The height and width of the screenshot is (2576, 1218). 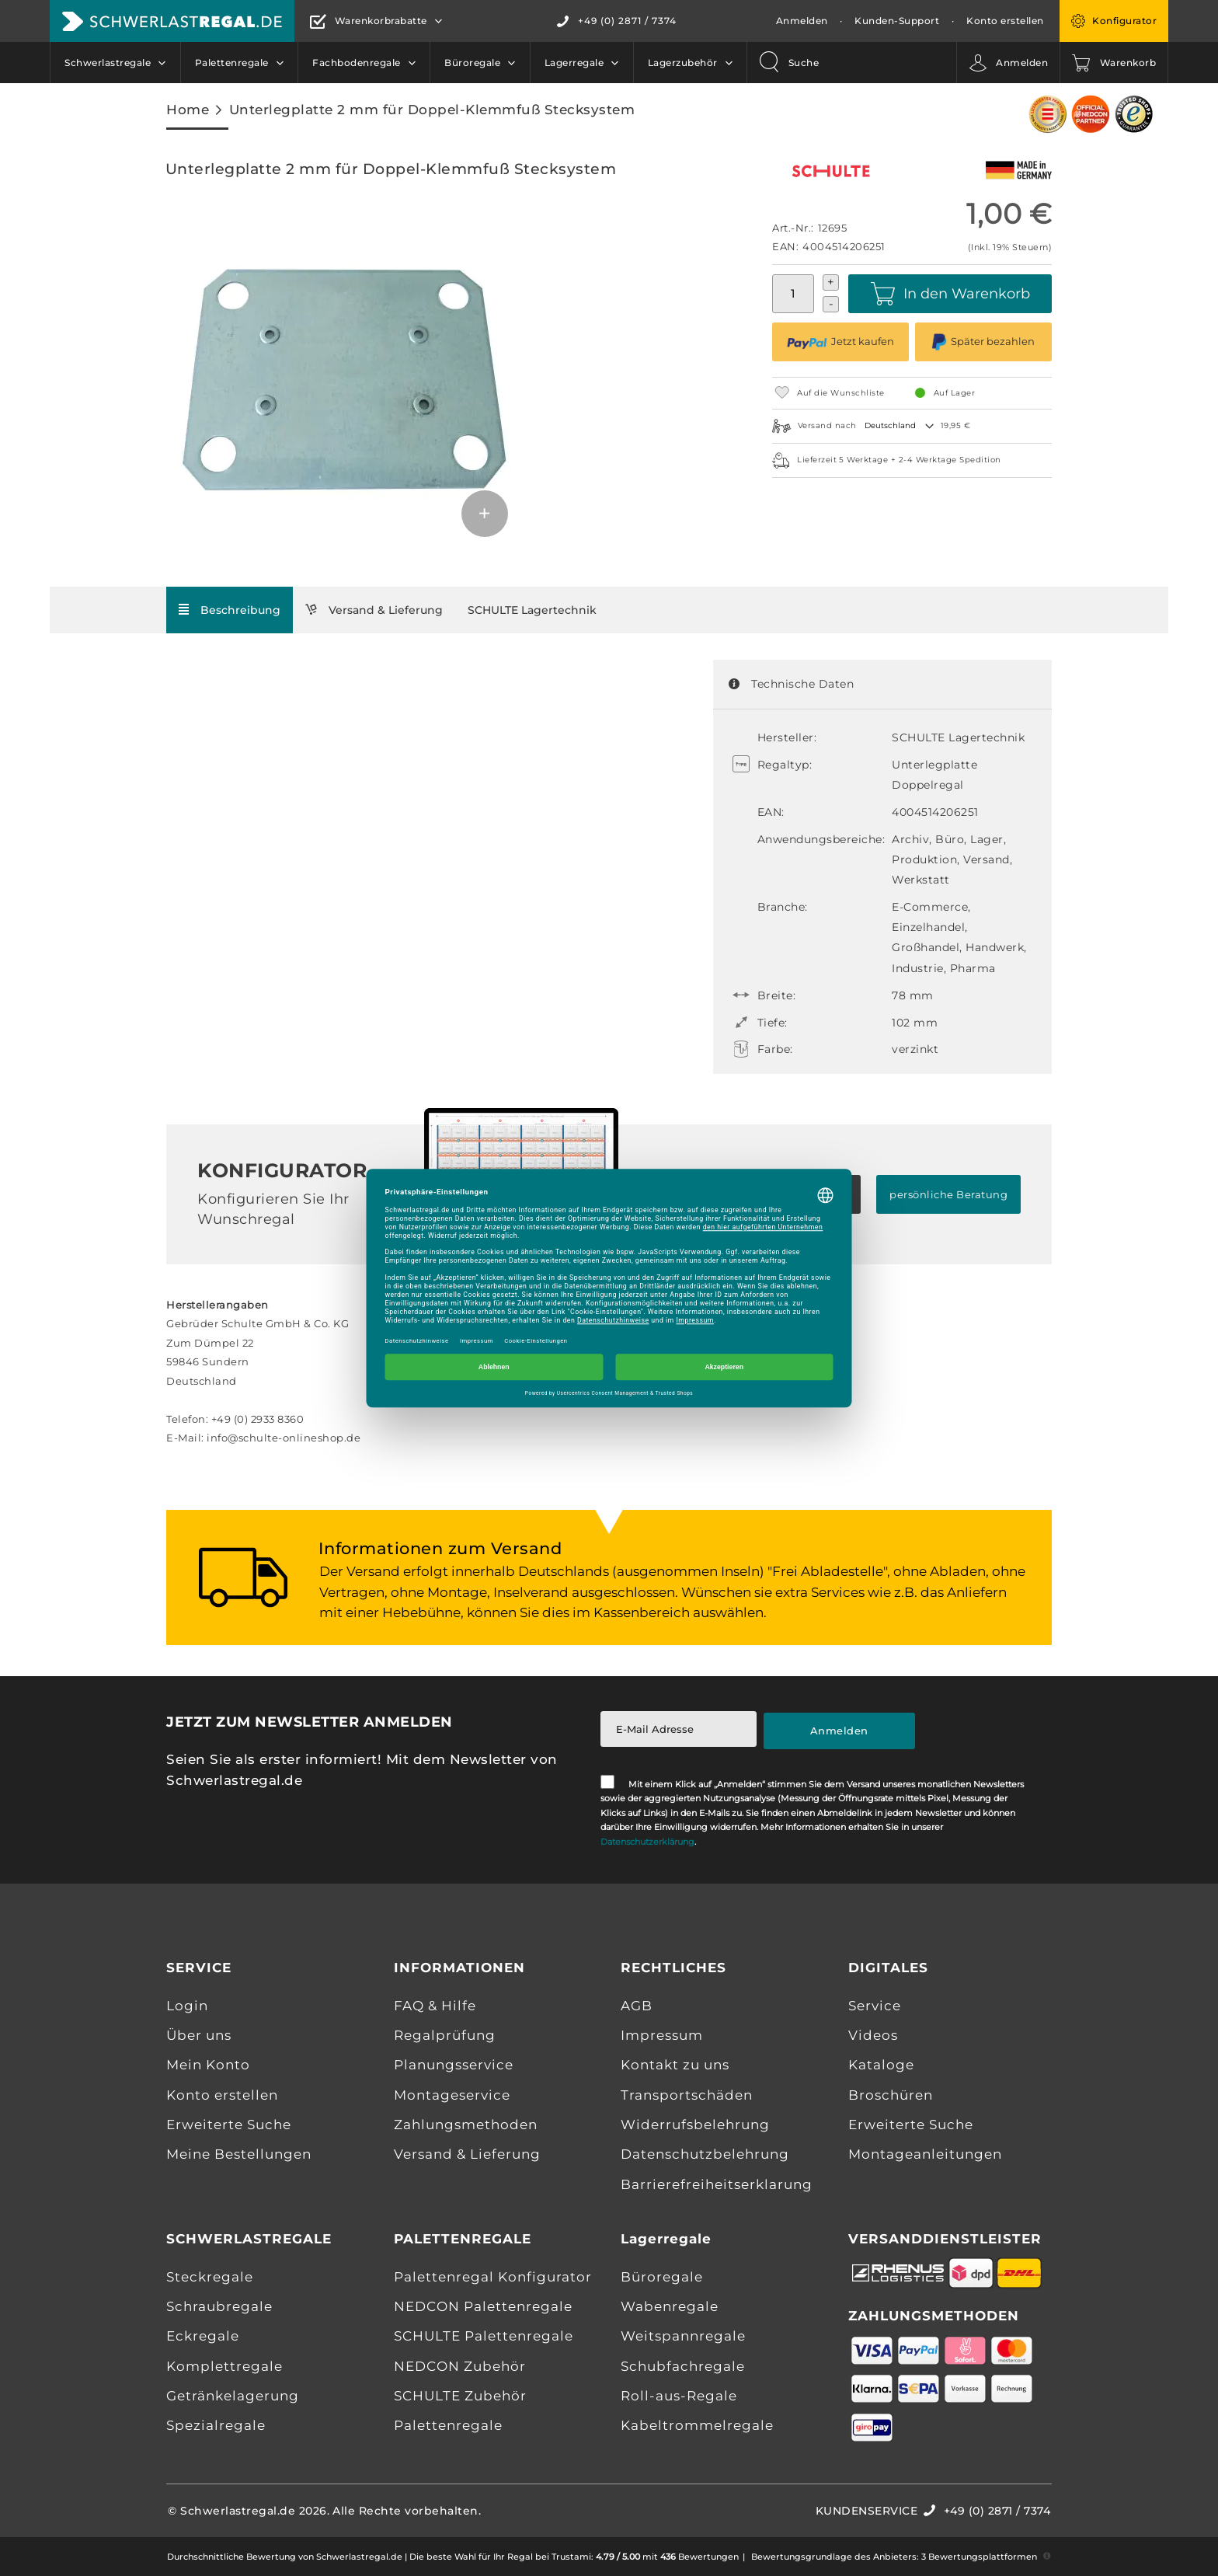 What do you see at coordinates (466, 2124) in the screenshot?
I see `Zahlungsmethoden` at bounding box center [466, 2124].